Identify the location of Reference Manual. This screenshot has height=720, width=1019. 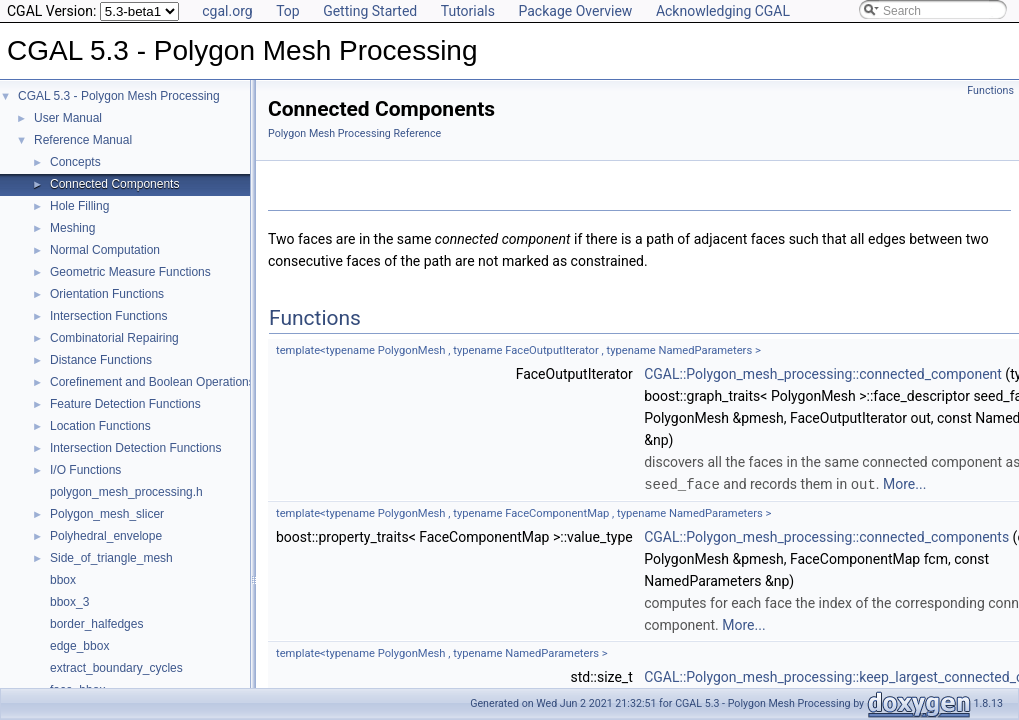
(83, 140).